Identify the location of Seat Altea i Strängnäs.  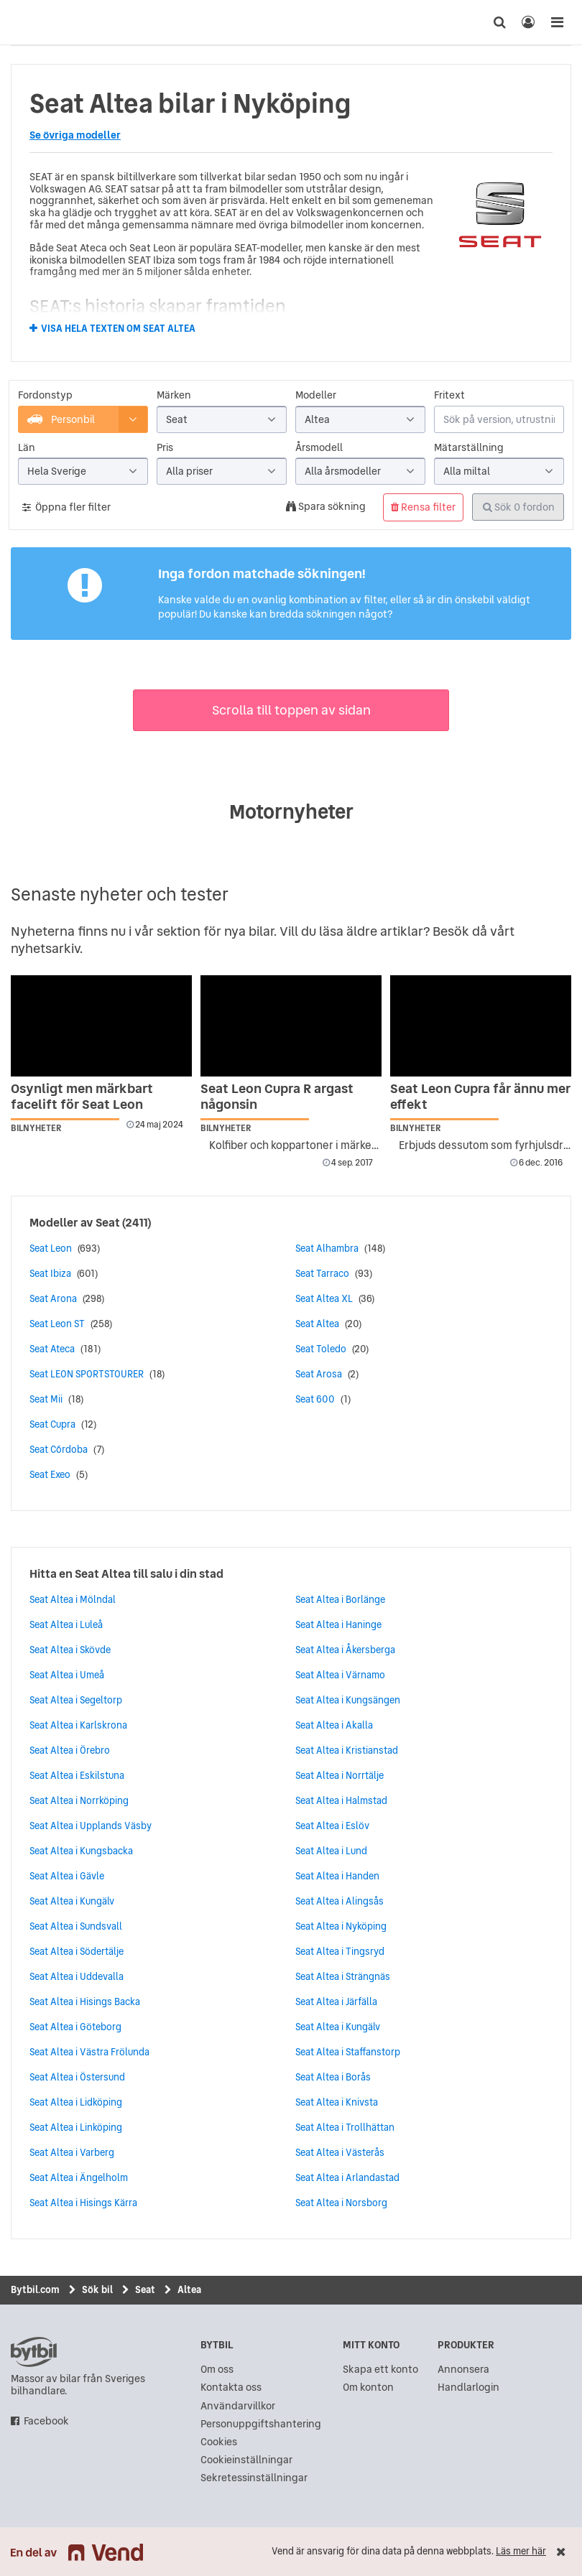
(342, 1976).